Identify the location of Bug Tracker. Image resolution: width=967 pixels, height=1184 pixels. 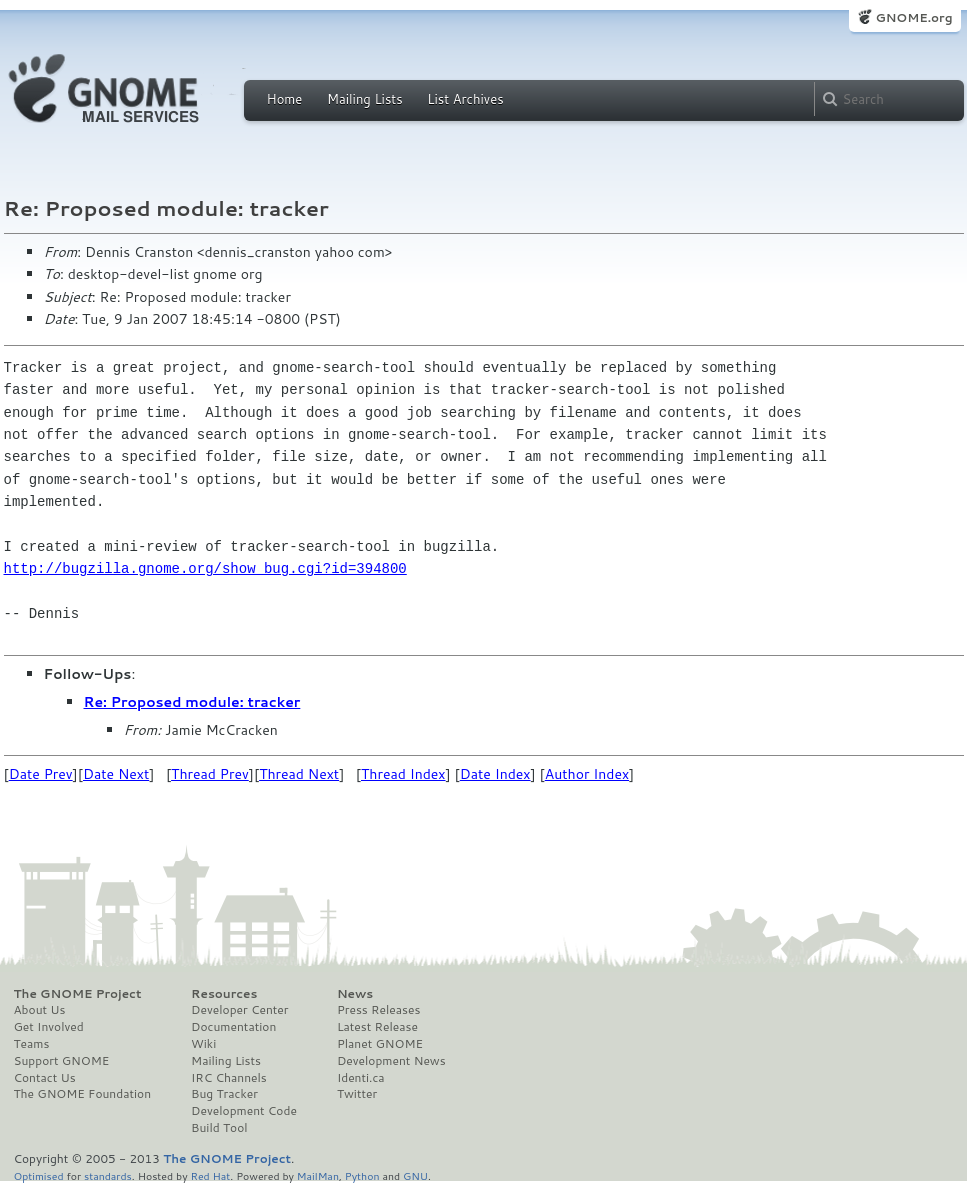
(224, 1094).